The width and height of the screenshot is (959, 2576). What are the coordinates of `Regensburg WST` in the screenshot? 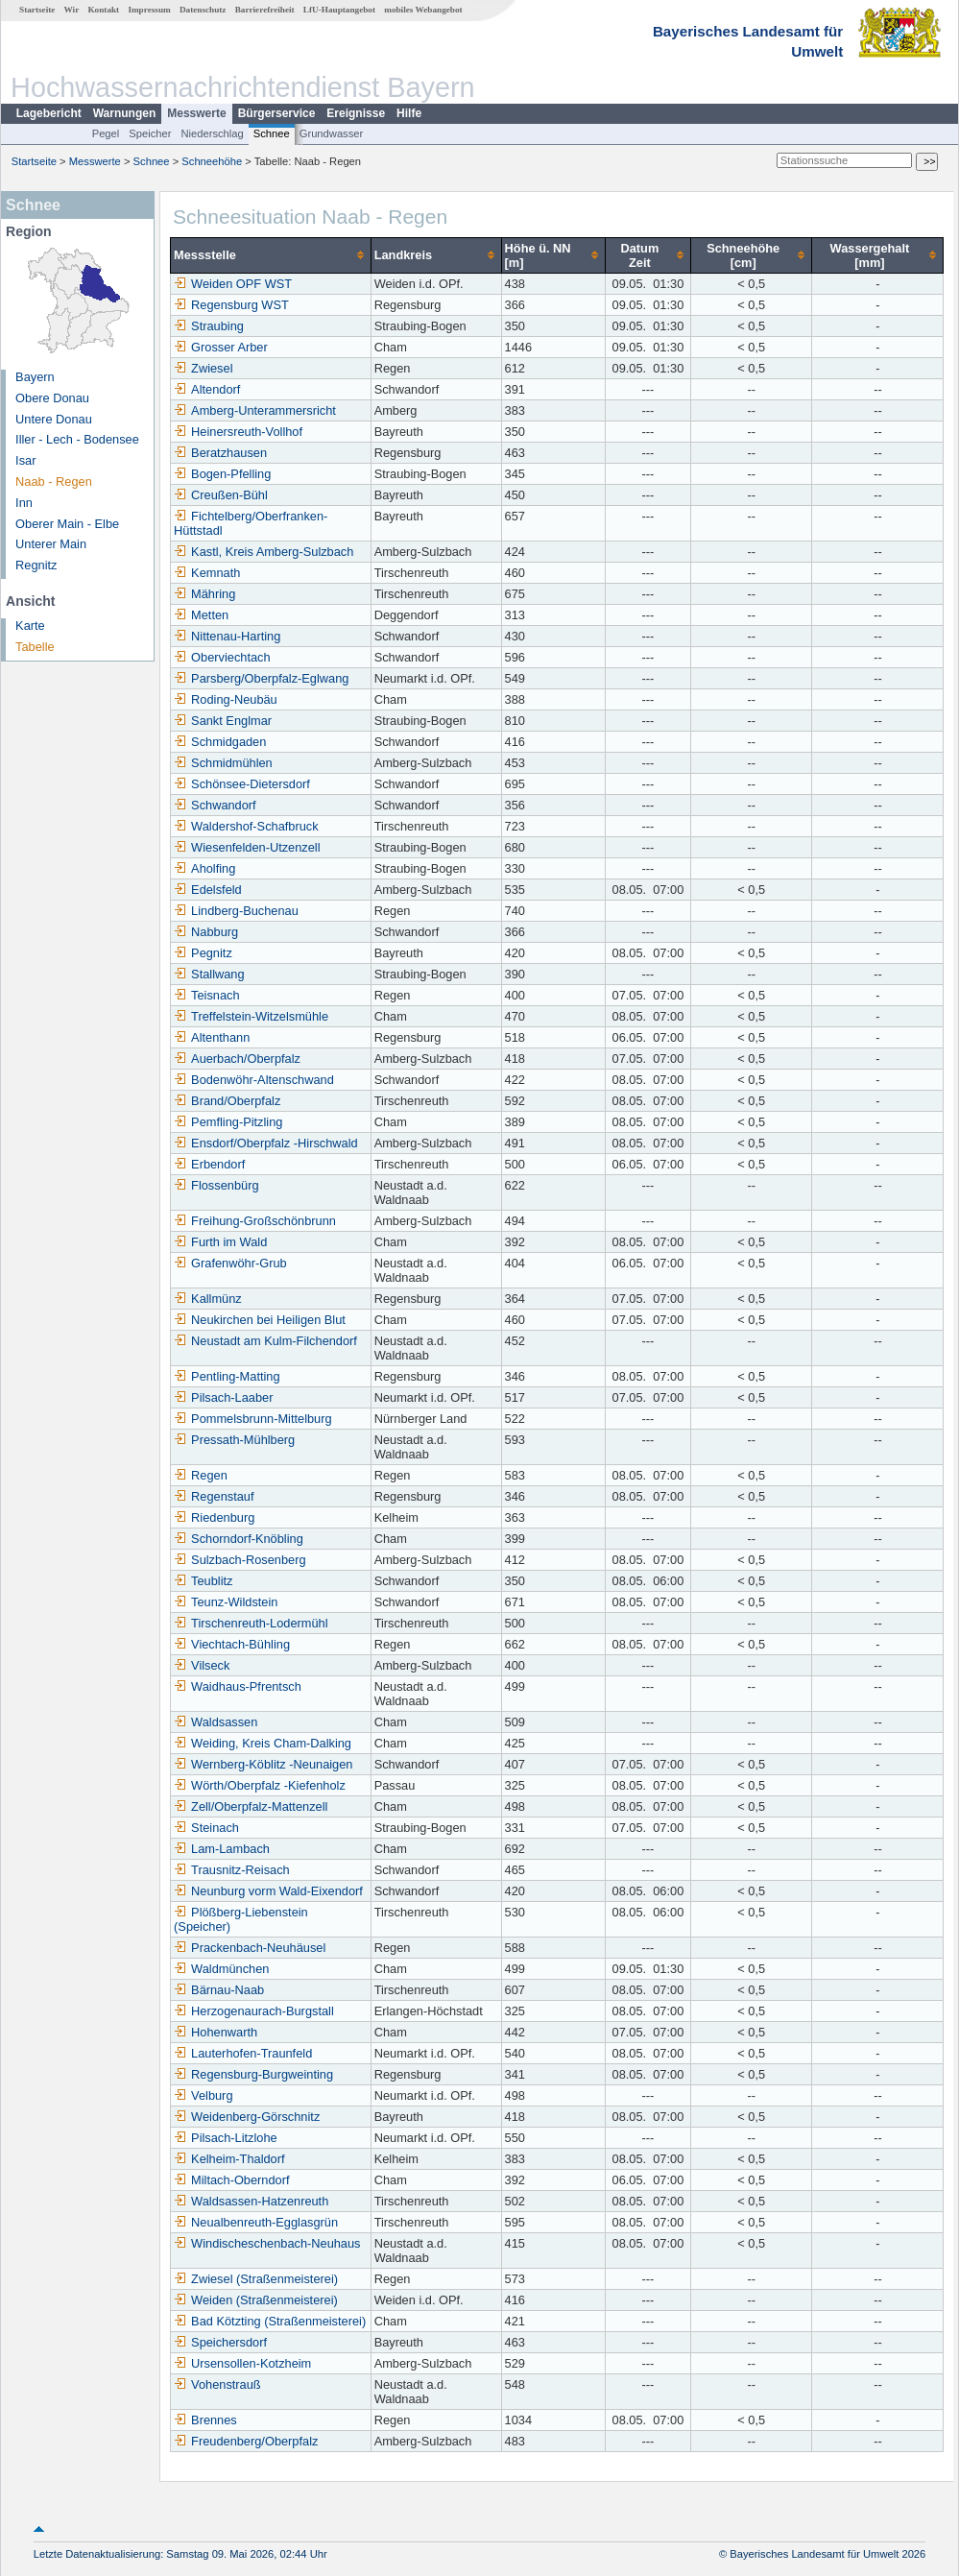 It's located at (231, 305).